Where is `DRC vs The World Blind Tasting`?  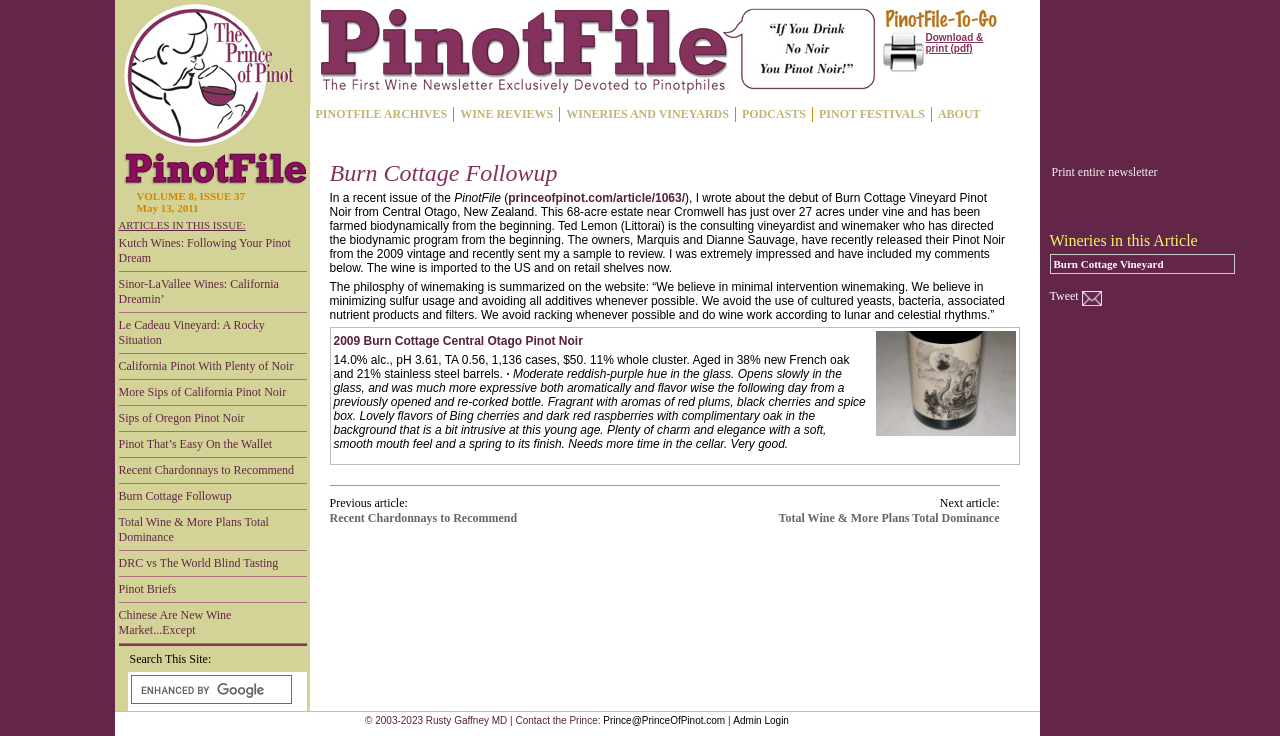 DRC vs The World Blind Tasting is located at coordinates (199, 563).